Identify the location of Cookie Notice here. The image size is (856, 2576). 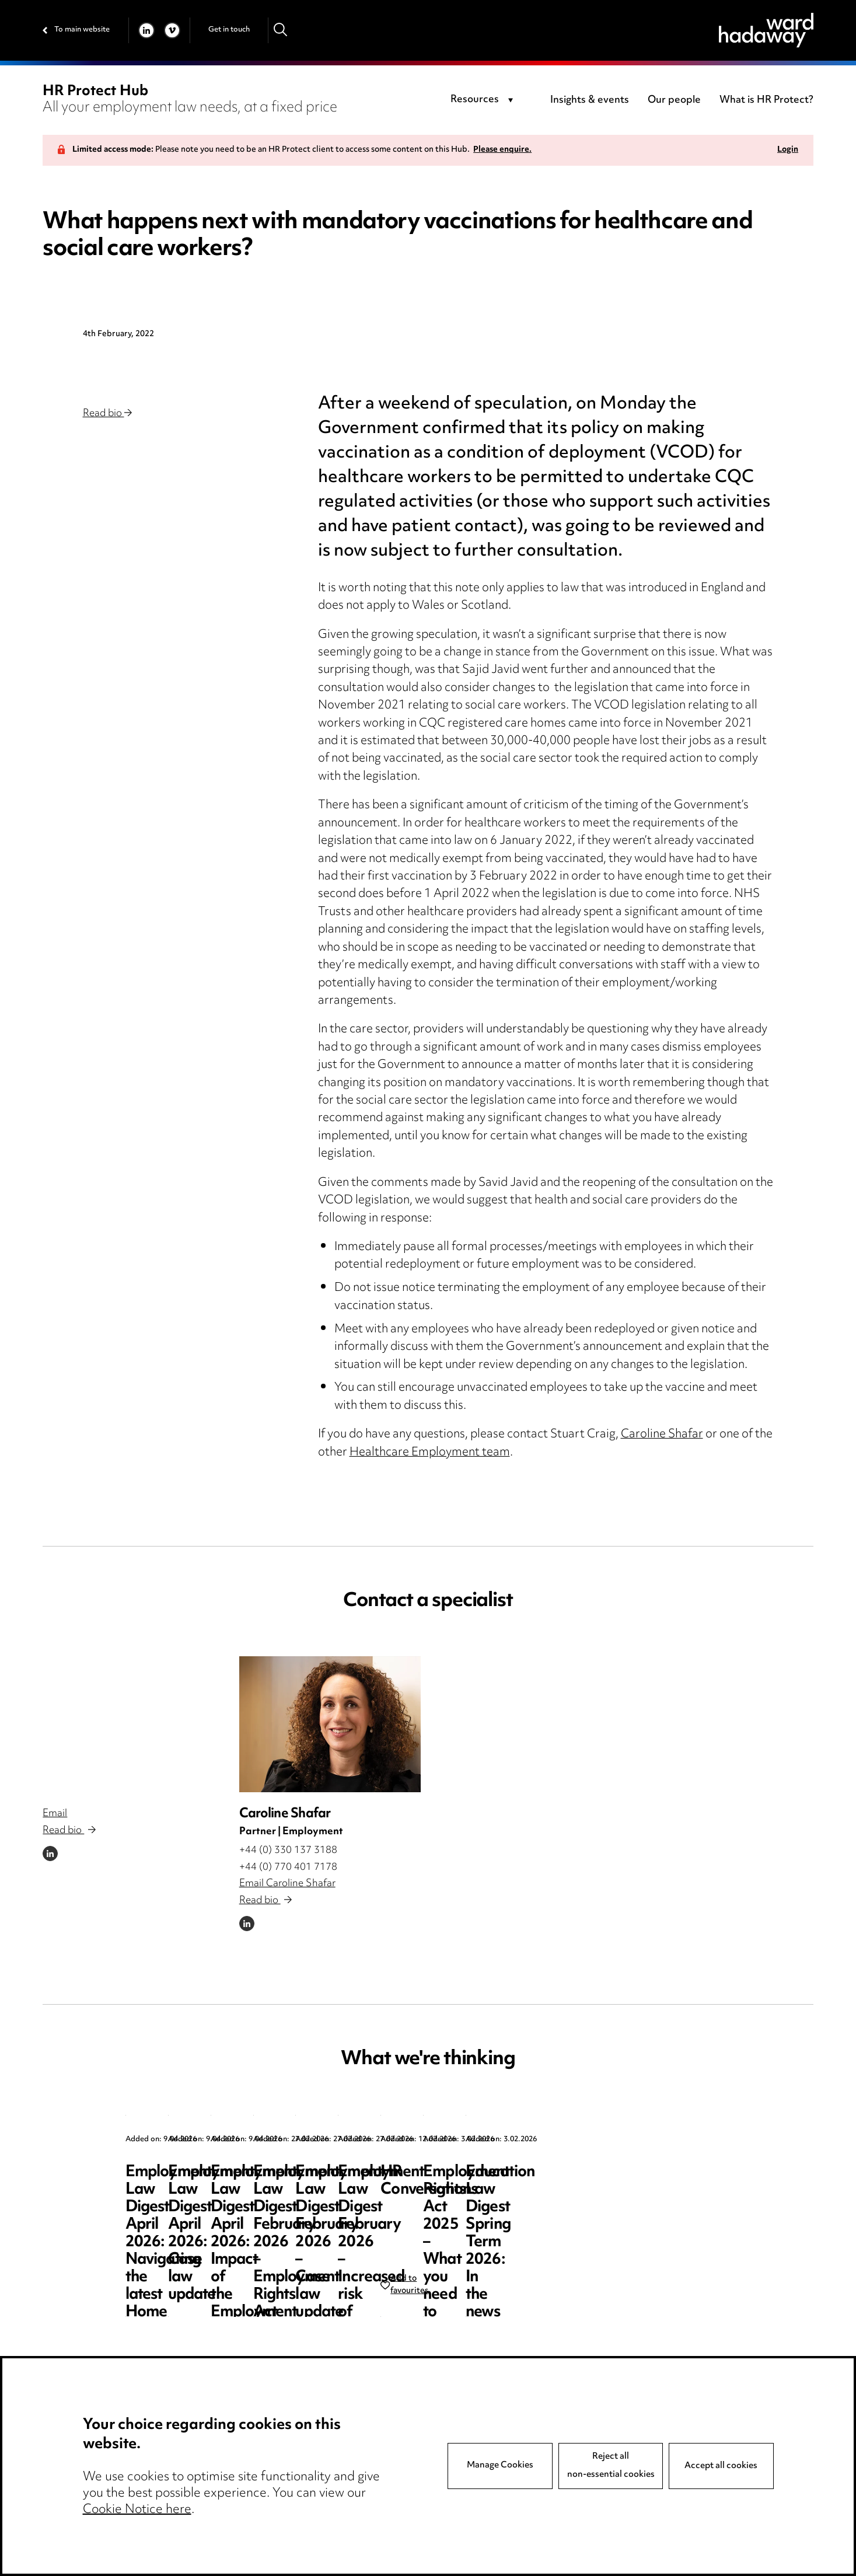
(137, 2510).